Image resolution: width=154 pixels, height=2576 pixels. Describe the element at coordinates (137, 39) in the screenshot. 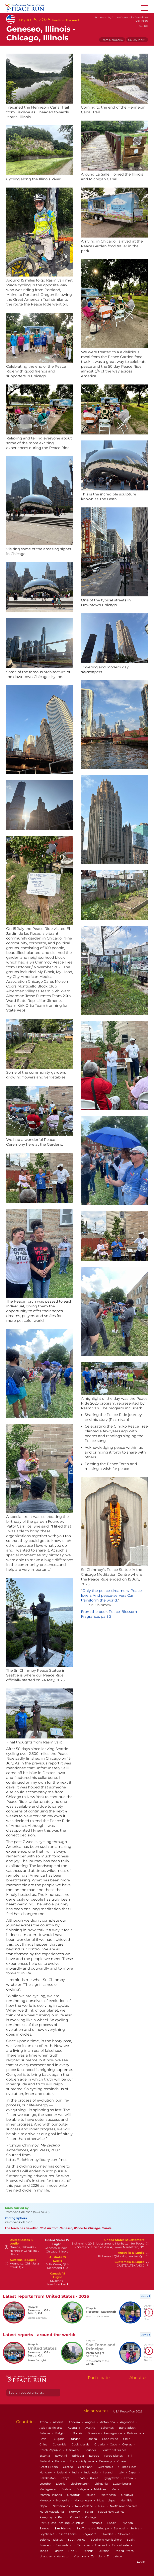

I see `Gallery View ›` at that location.